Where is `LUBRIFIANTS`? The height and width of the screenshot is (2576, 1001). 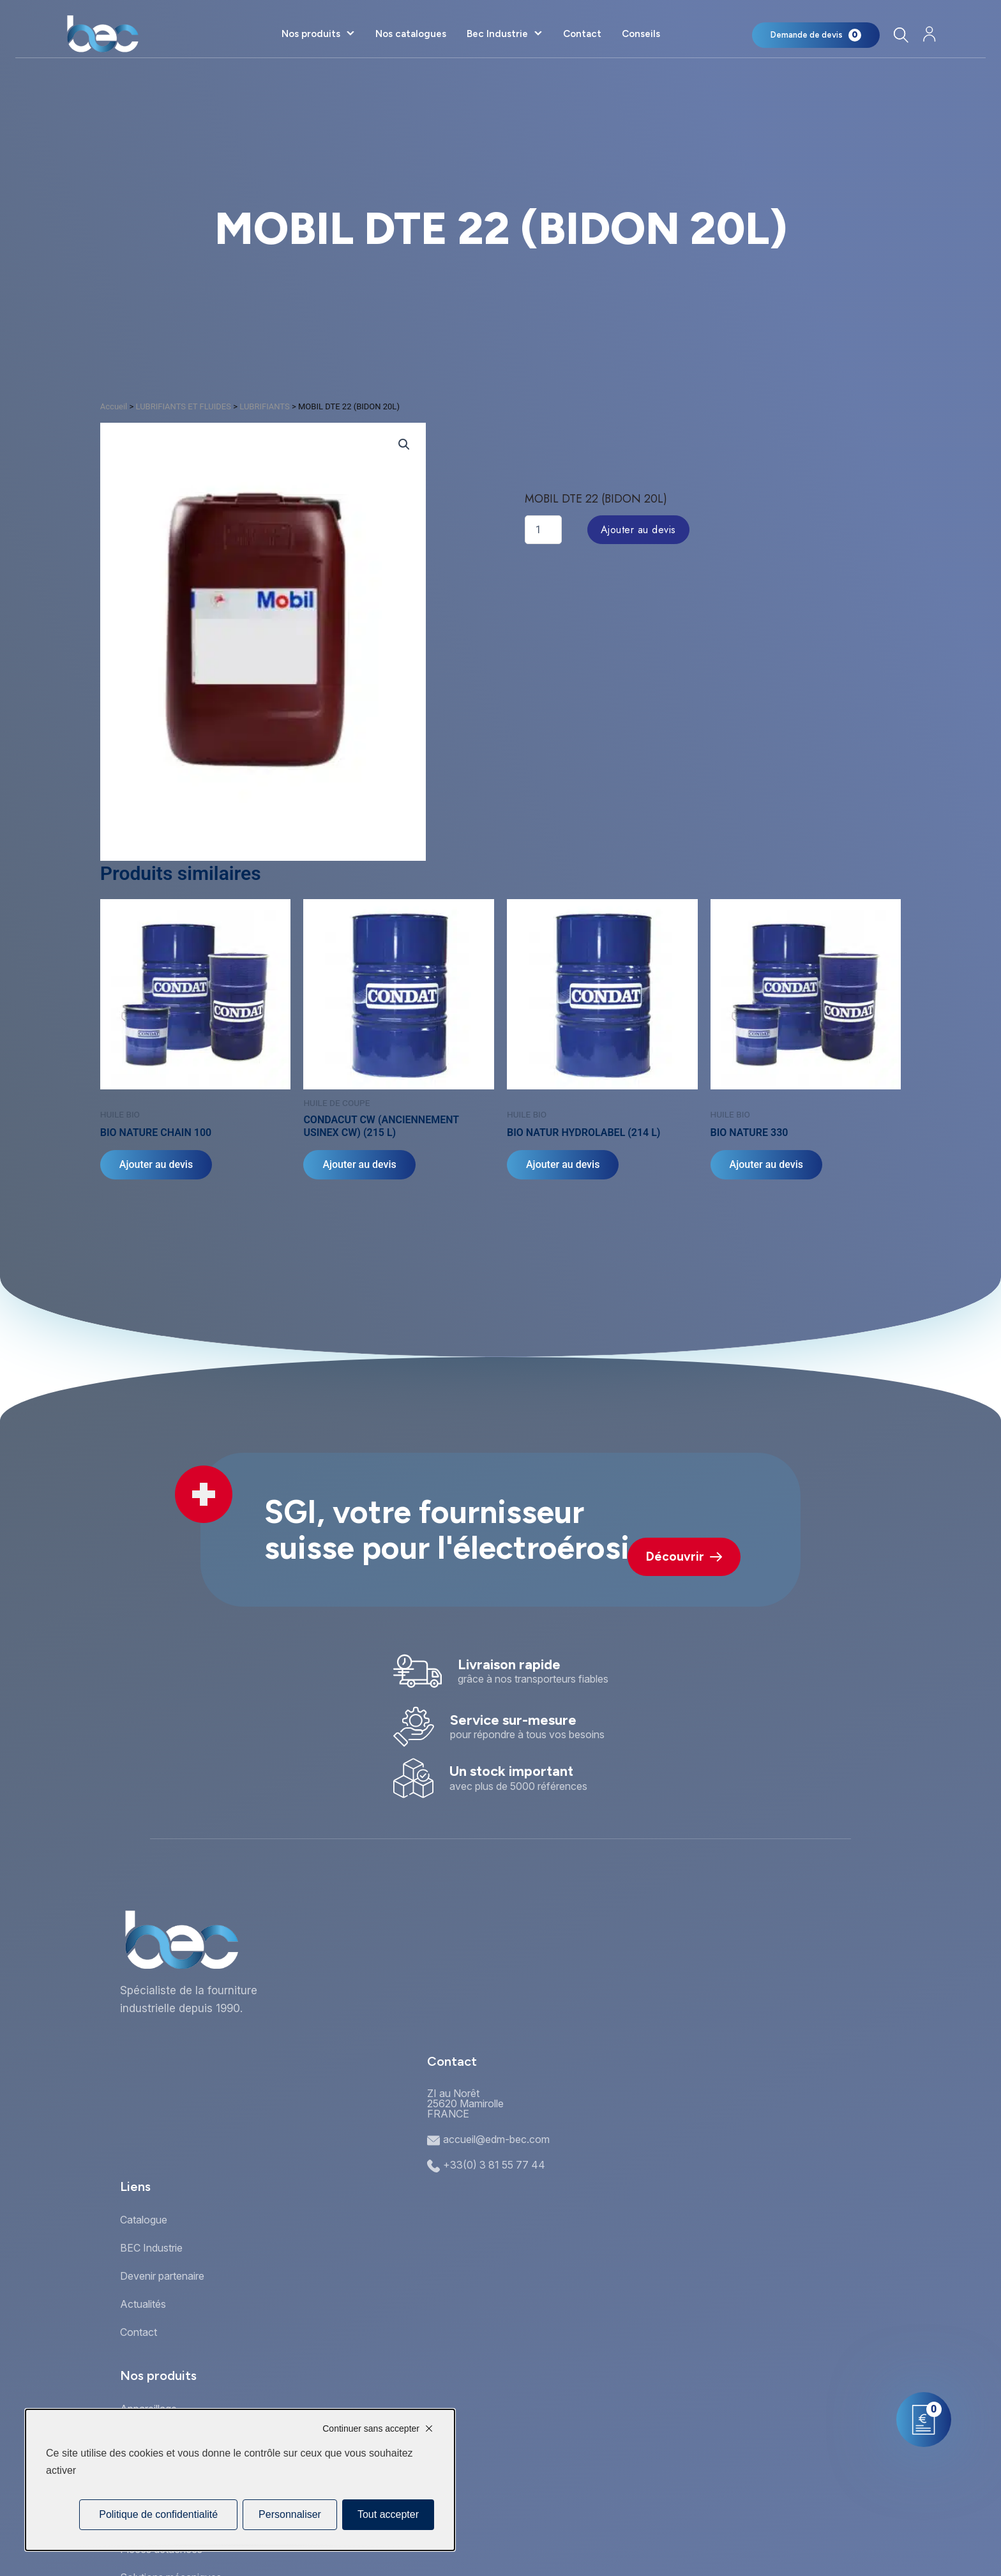 LUBRIFIANTS is located at coordinates (264, 406).